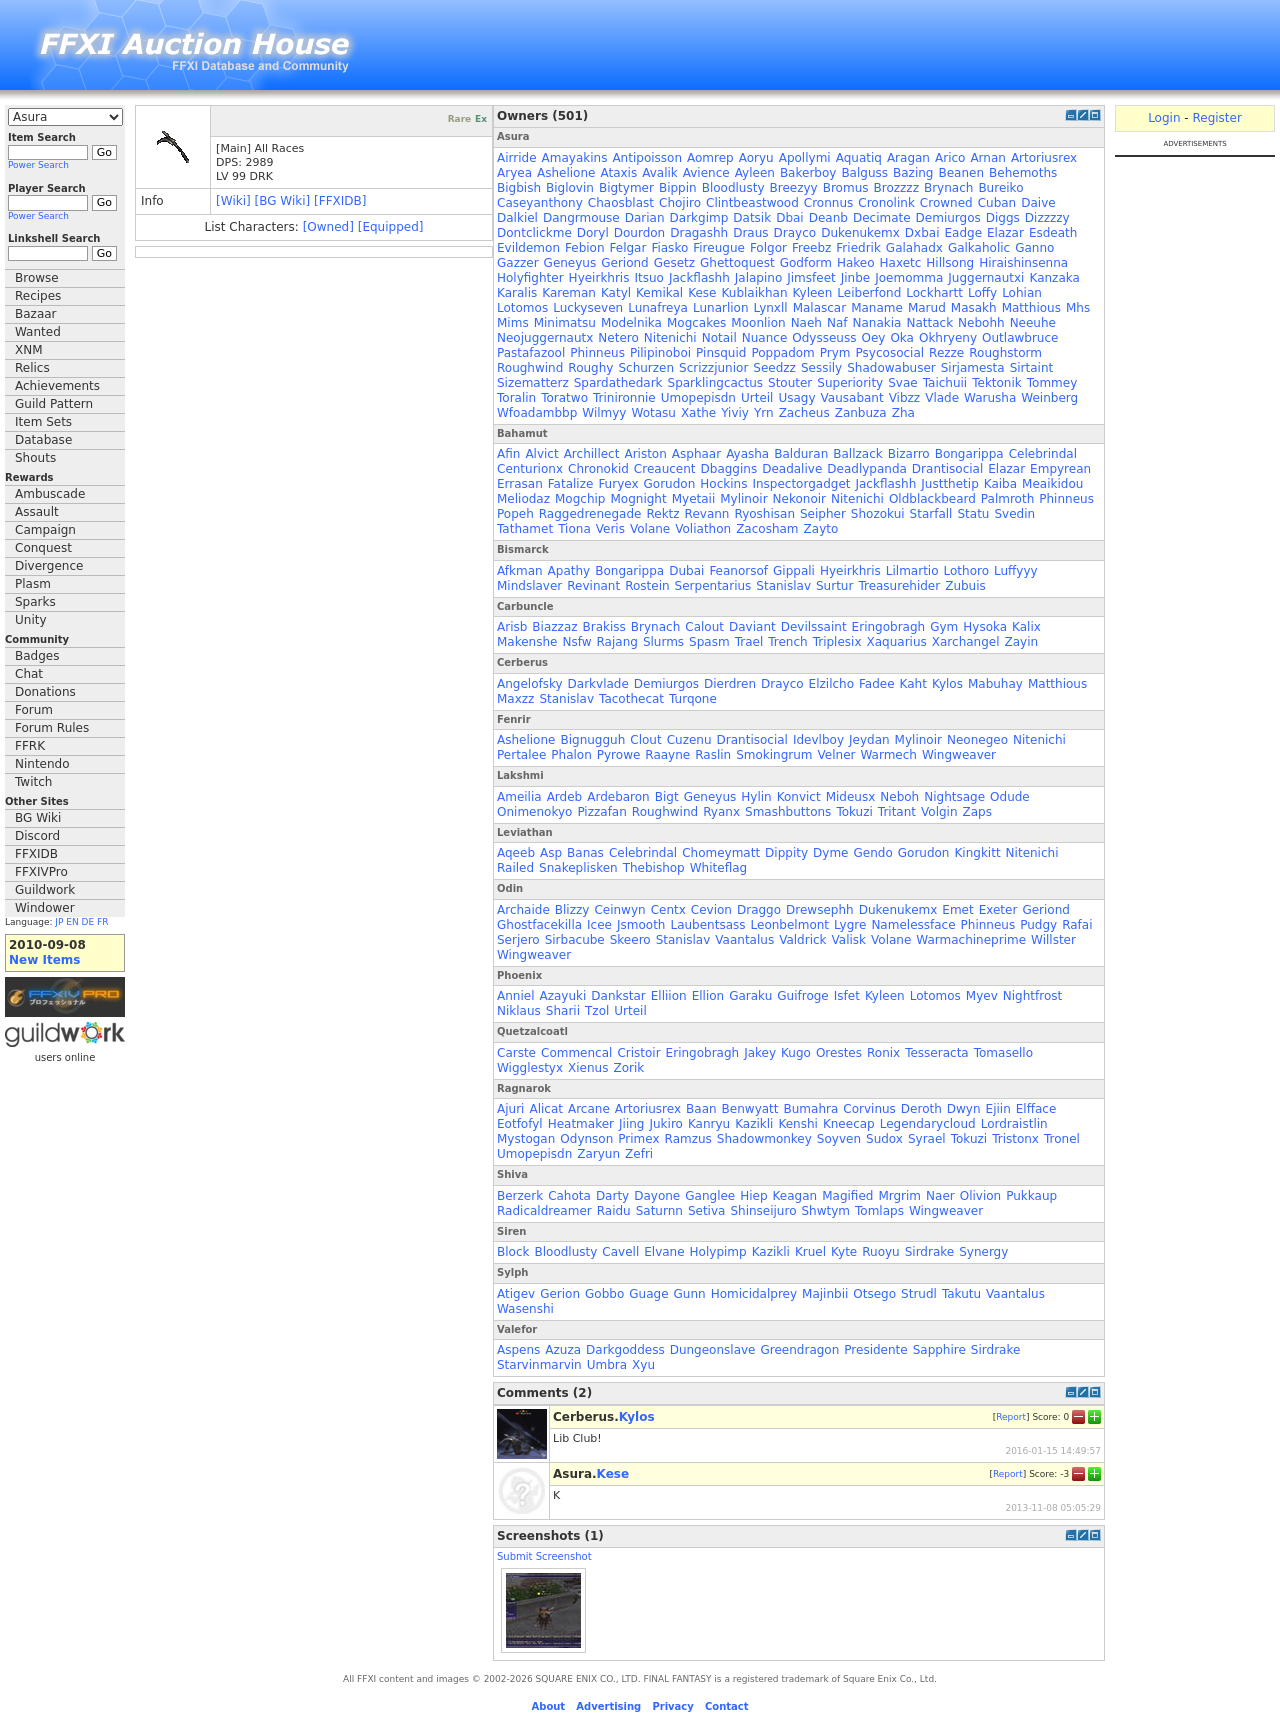  Describe the element at coordinates (961, 1294) in the screenshot. I see `Takutu` at that location.